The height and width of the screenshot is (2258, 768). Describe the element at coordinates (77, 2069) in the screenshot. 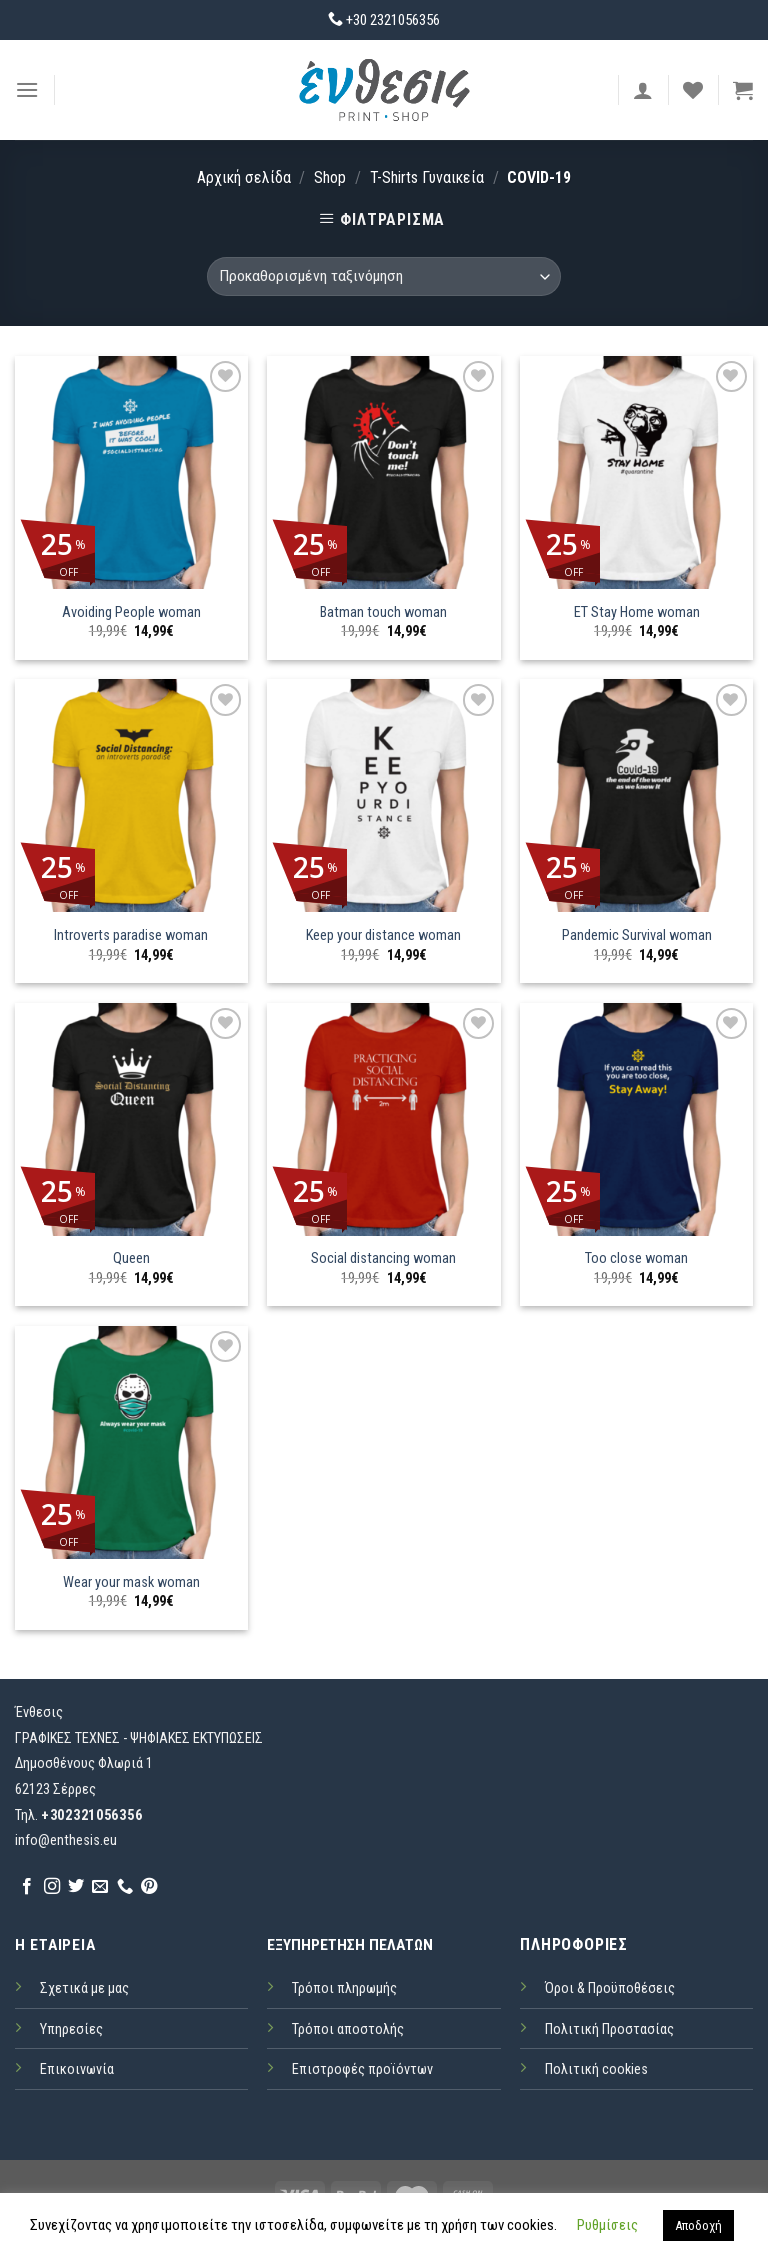

I see `Επικοινωνία` at that location.